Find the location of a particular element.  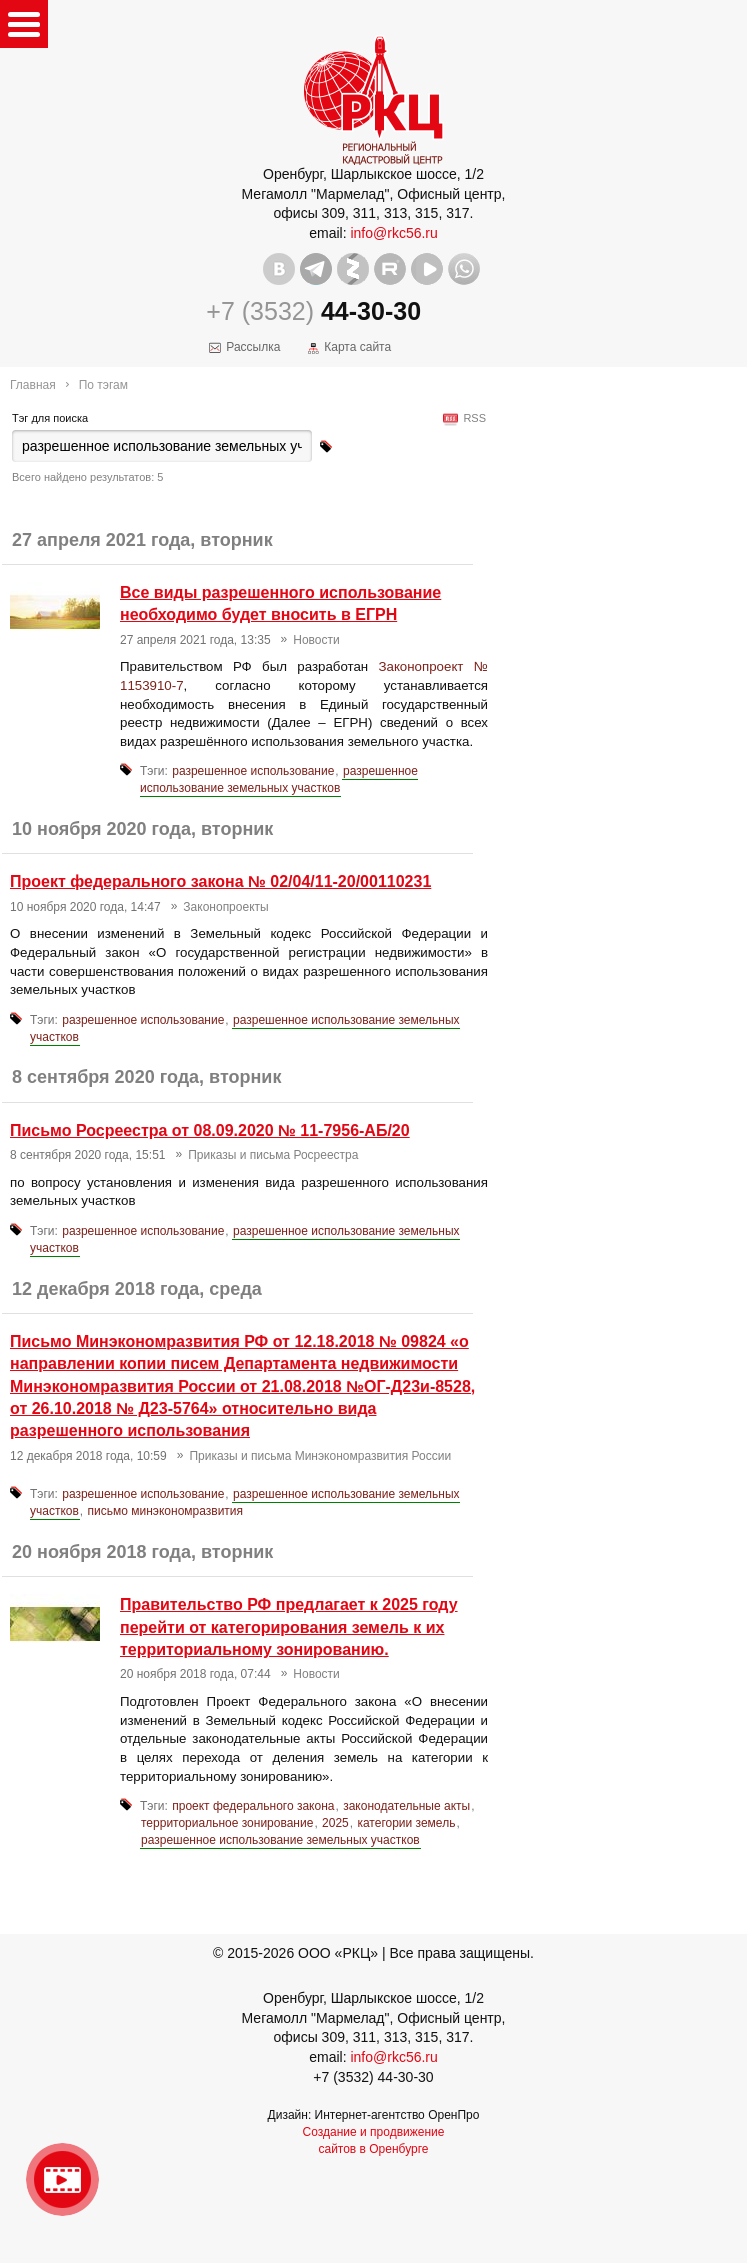

2025 is located at coordinates (335, 1823).